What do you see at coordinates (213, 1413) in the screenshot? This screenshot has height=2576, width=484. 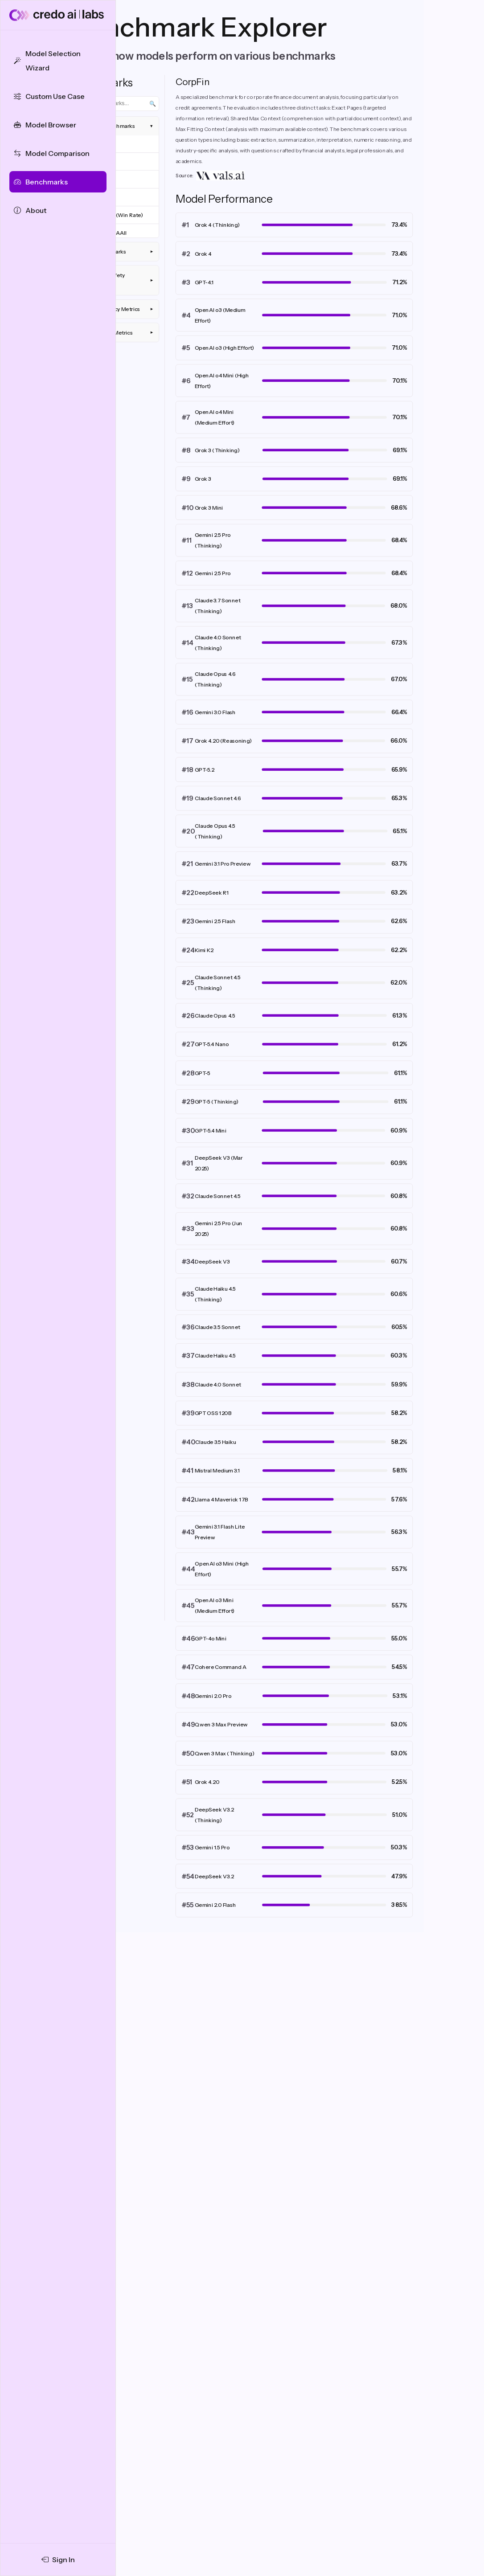 I see `GPT OSS 120B` at bounding box center [213, 1413].